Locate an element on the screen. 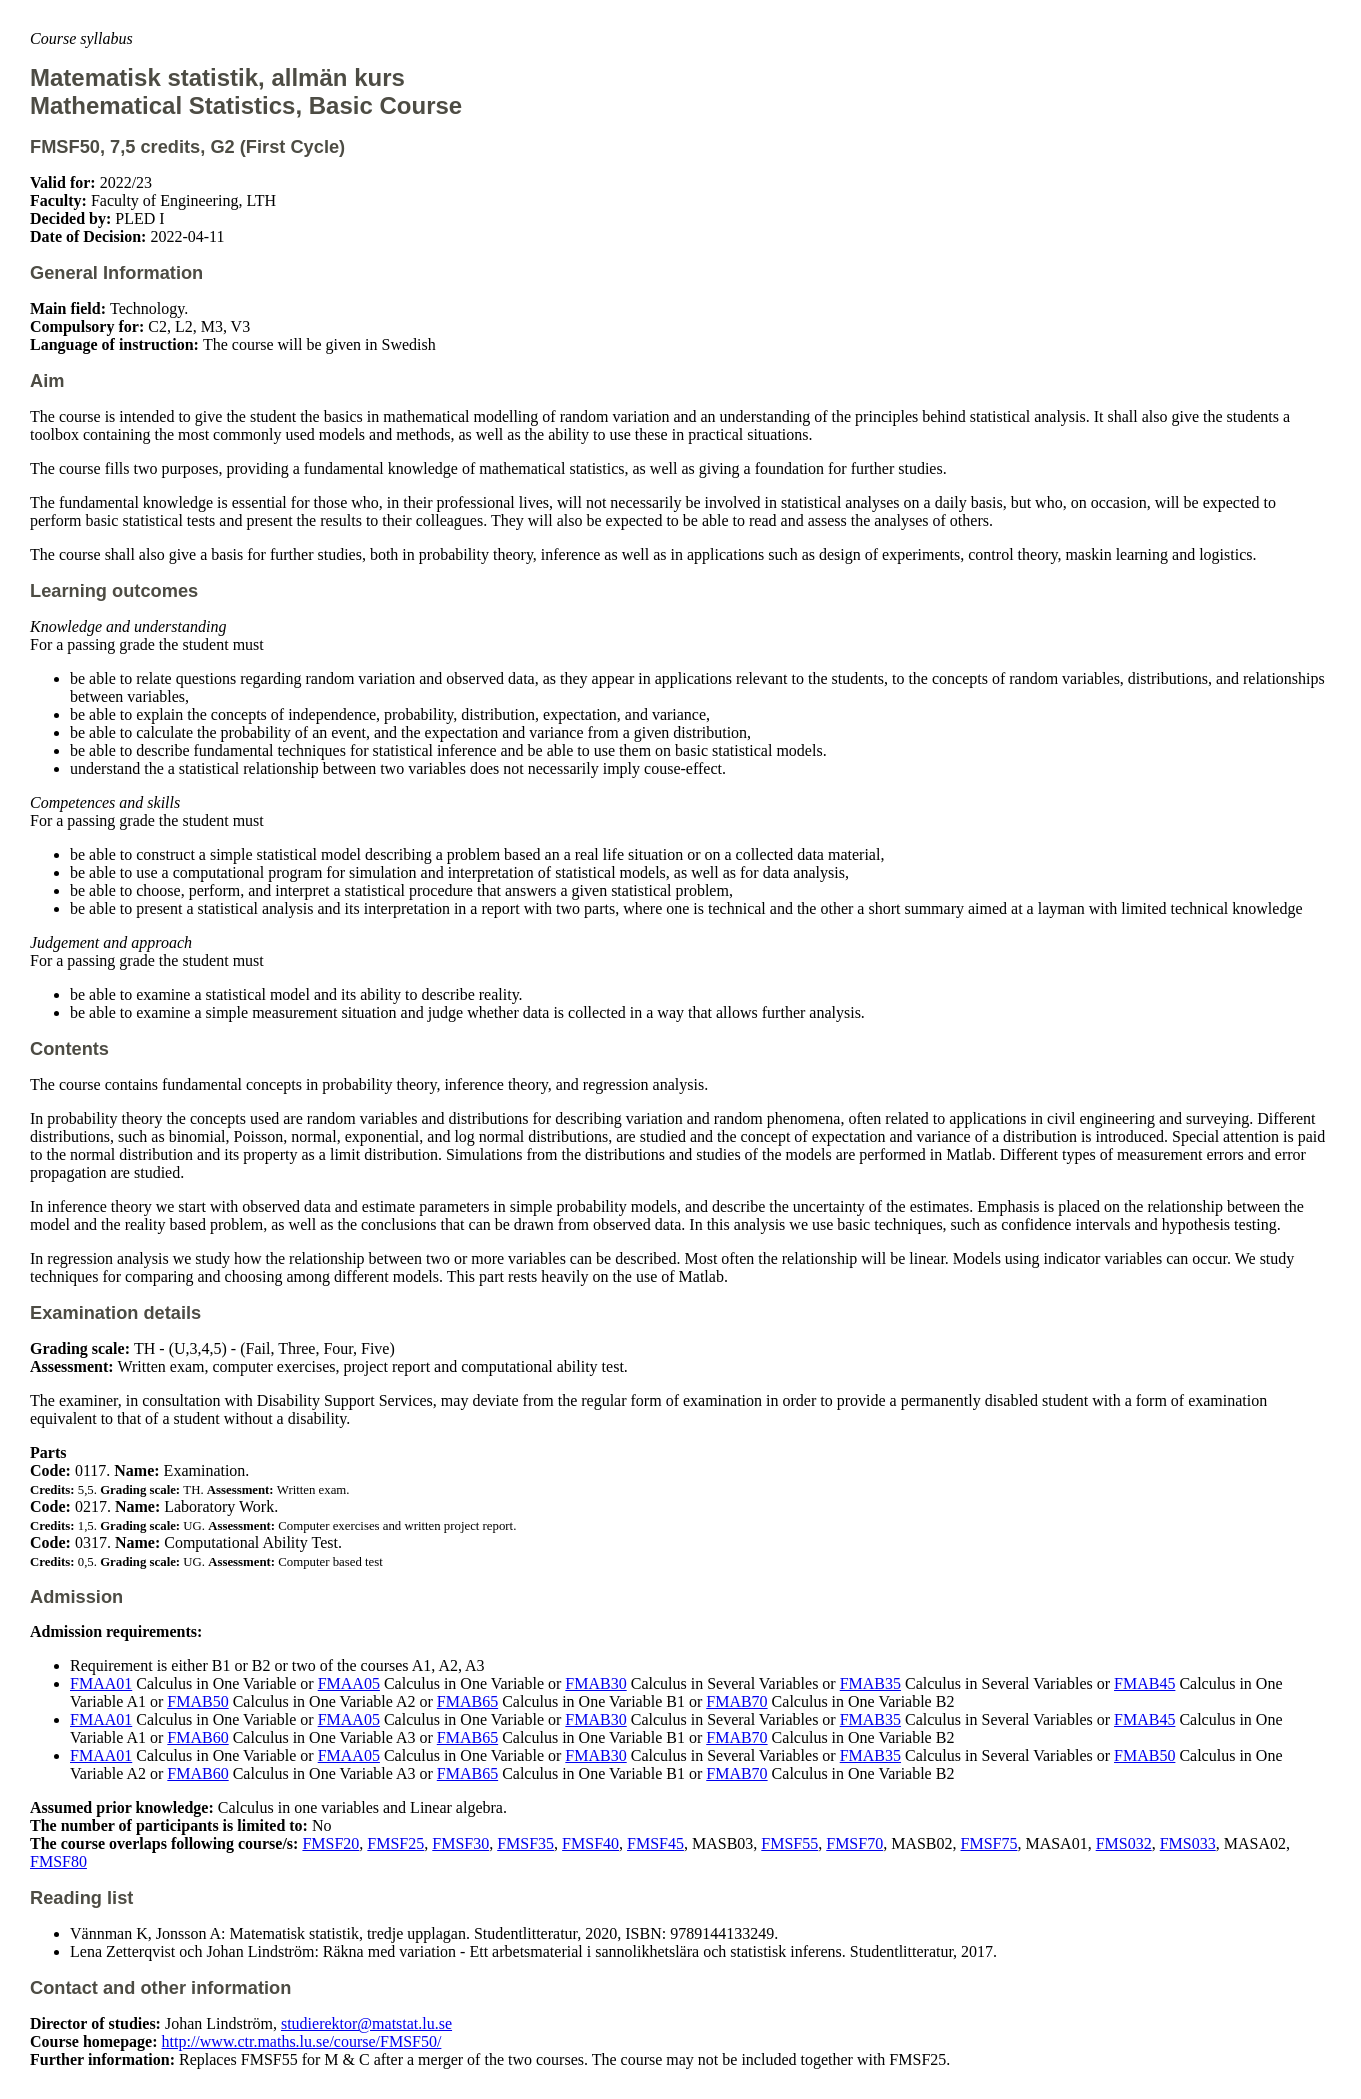  FMAB35 is located at coordinates (870, 1683).